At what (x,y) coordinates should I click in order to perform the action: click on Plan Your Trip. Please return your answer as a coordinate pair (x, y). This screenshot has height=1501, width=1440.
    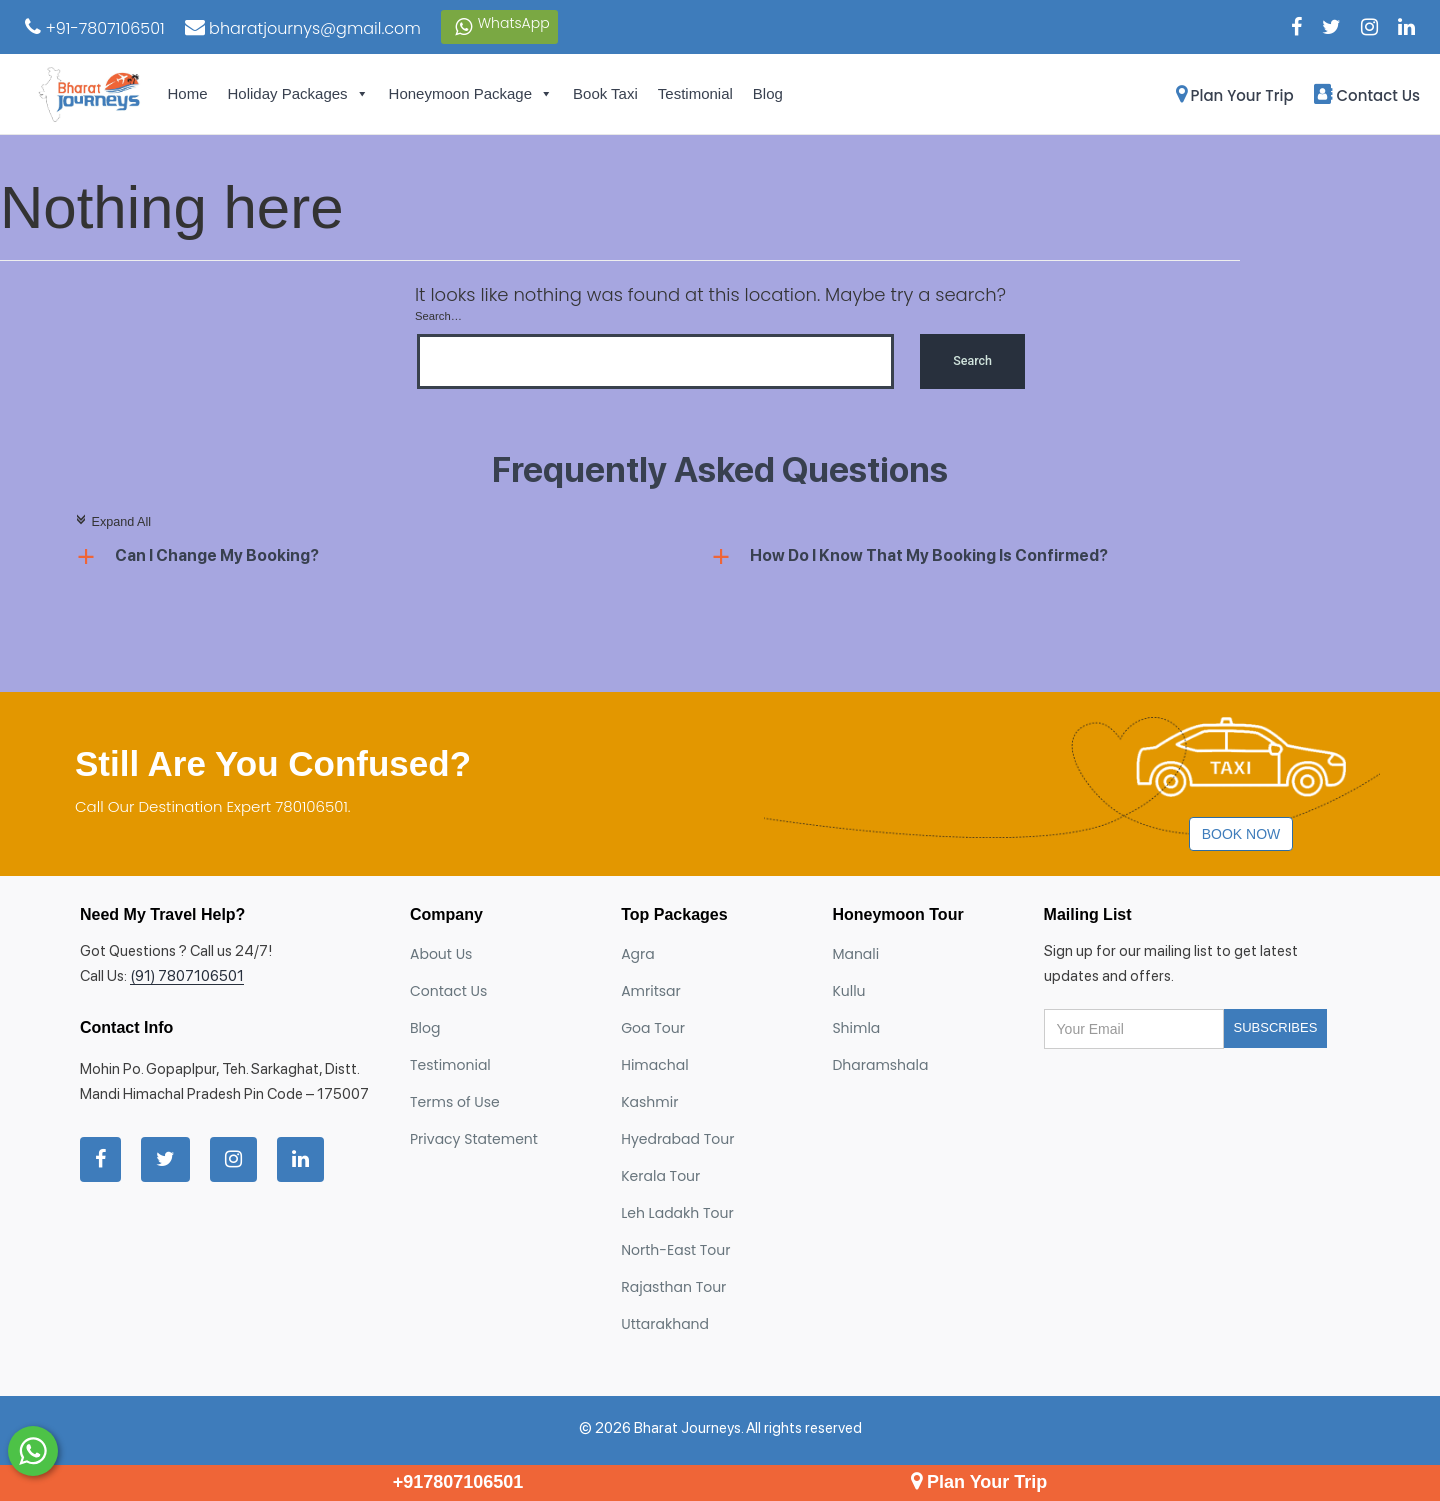
    Looking at the image, I should click on (1235, 95).